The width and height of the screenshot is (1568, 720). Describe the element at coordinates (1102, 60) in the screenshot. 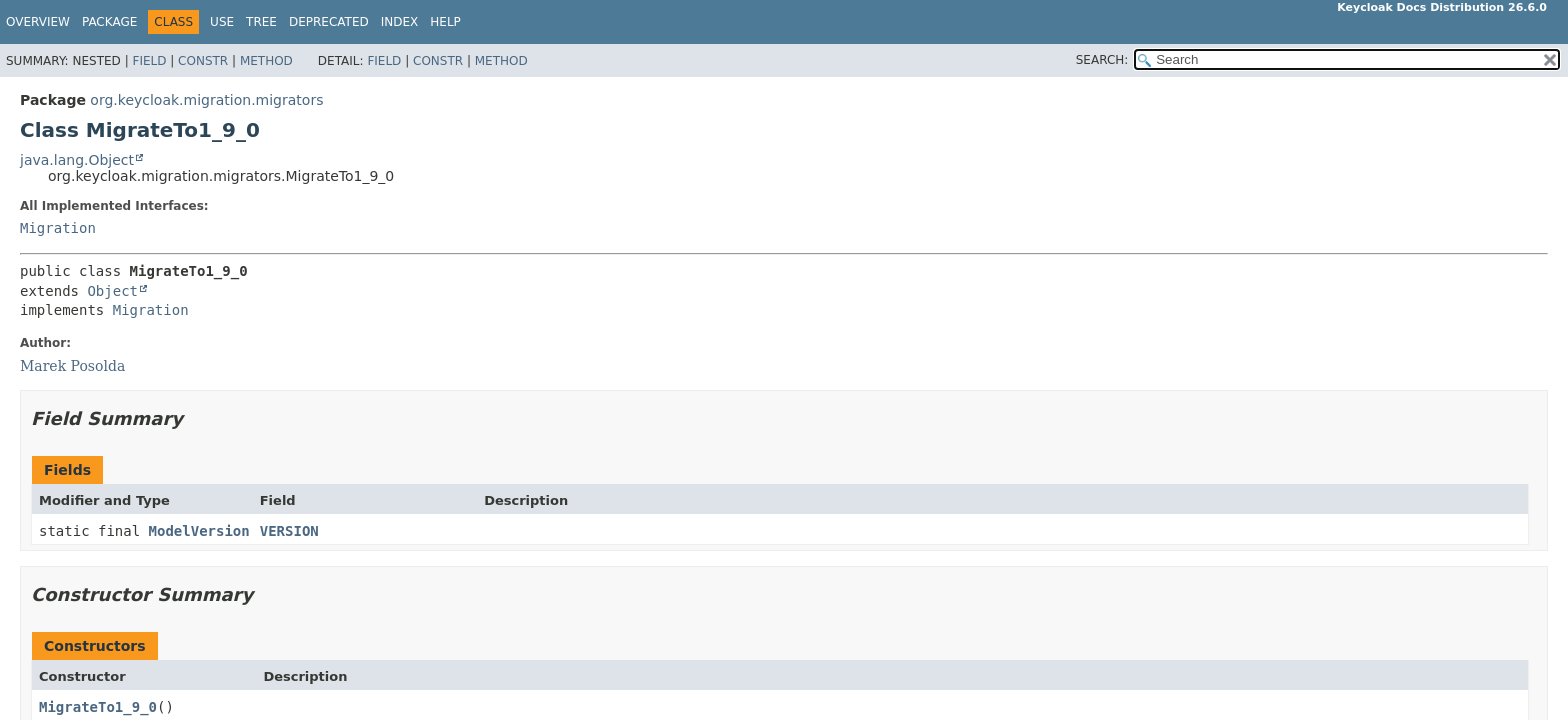

I see `SEARCH:` at that location.